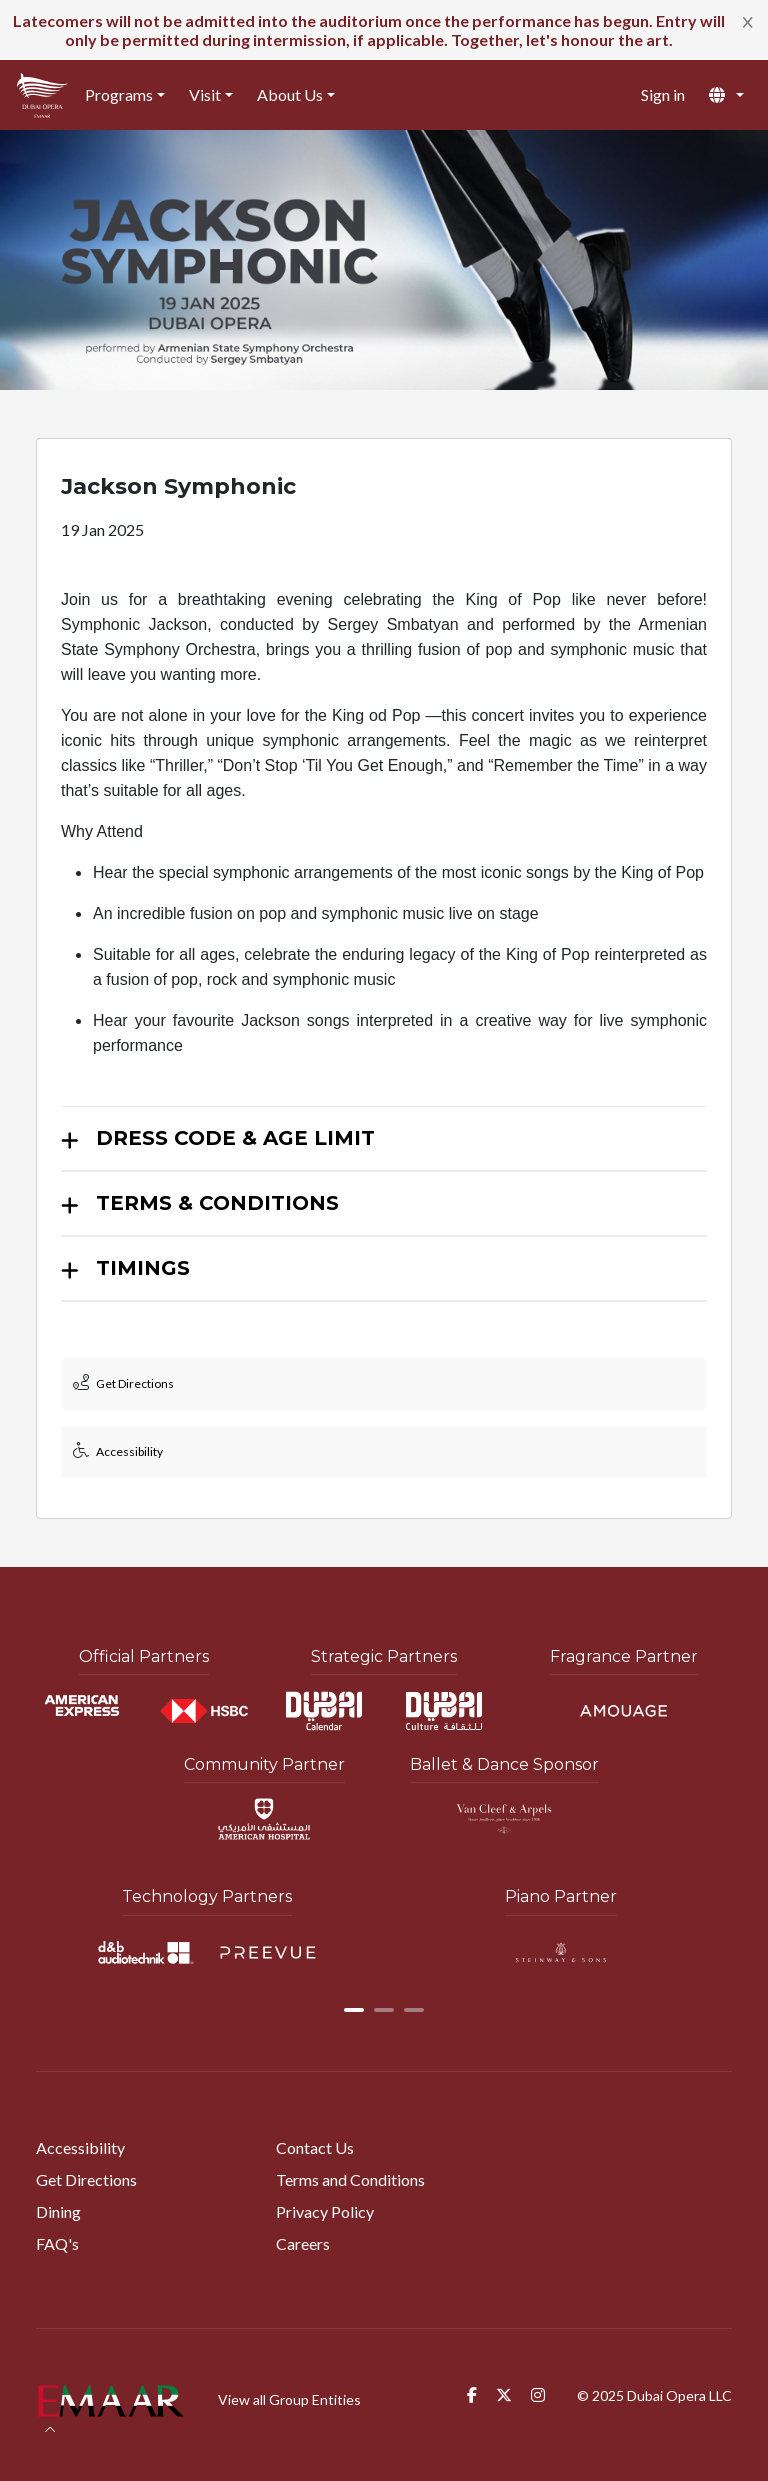 This screenshot has width=768, height=2481. Describe the element at coordinates (58, 2211) in the screenshot. I see `Dining` at that location.